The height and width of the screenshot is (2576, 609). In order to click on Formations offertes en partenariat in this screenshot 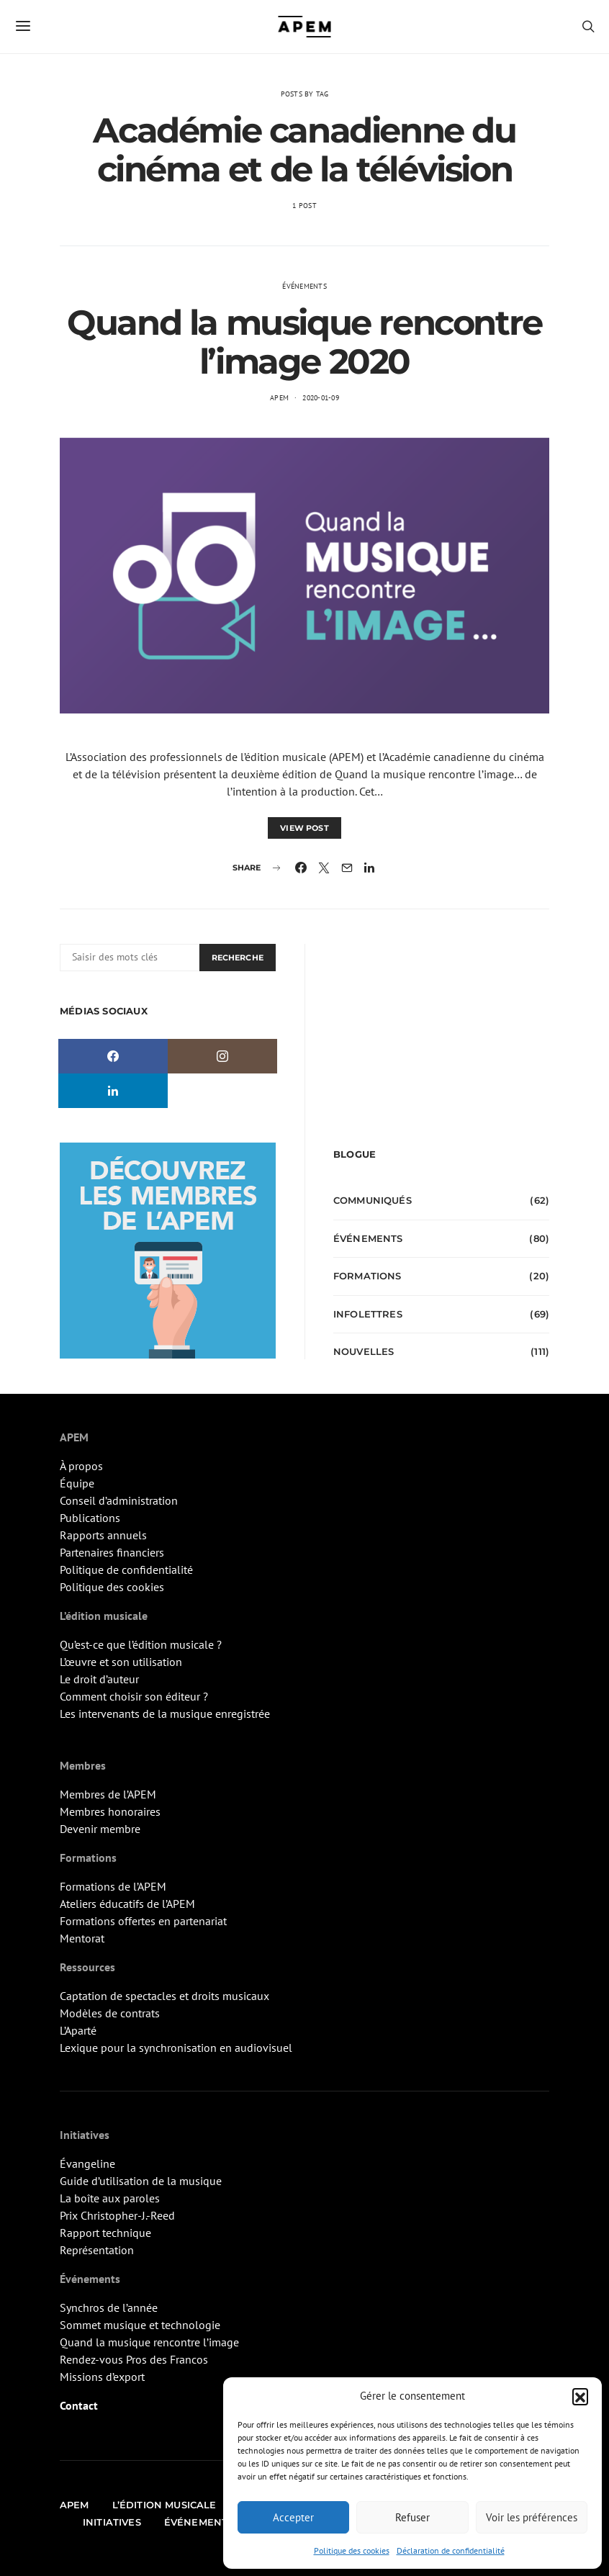, I will do `click(143, 1921)`.